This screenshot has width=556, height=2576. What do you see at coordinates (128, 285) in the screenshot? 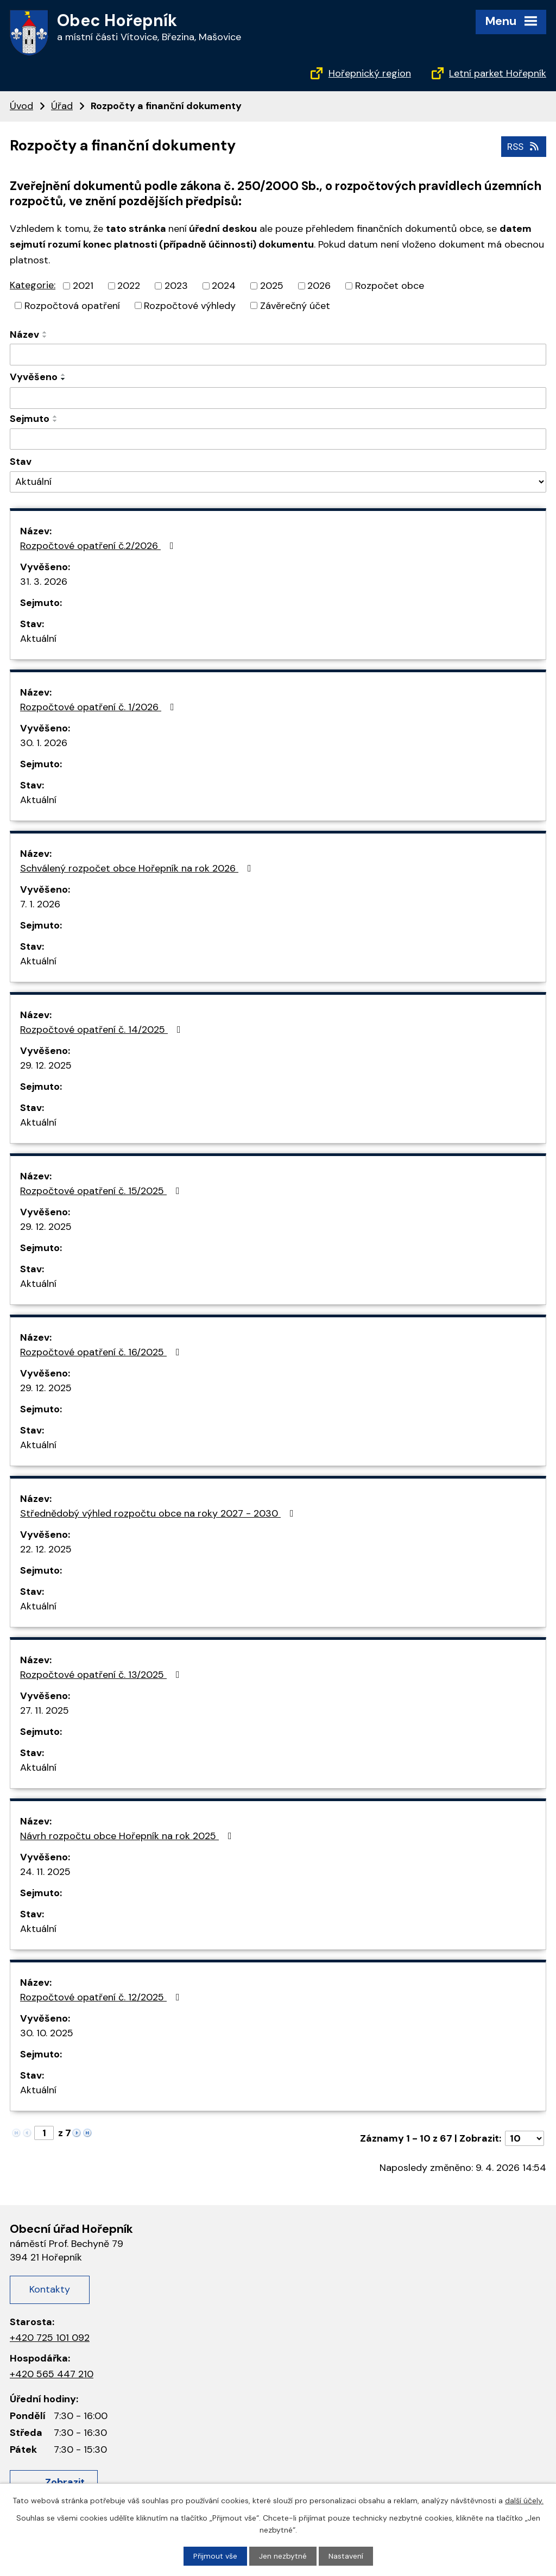
I see `2022` at bounding box center [128, 285].